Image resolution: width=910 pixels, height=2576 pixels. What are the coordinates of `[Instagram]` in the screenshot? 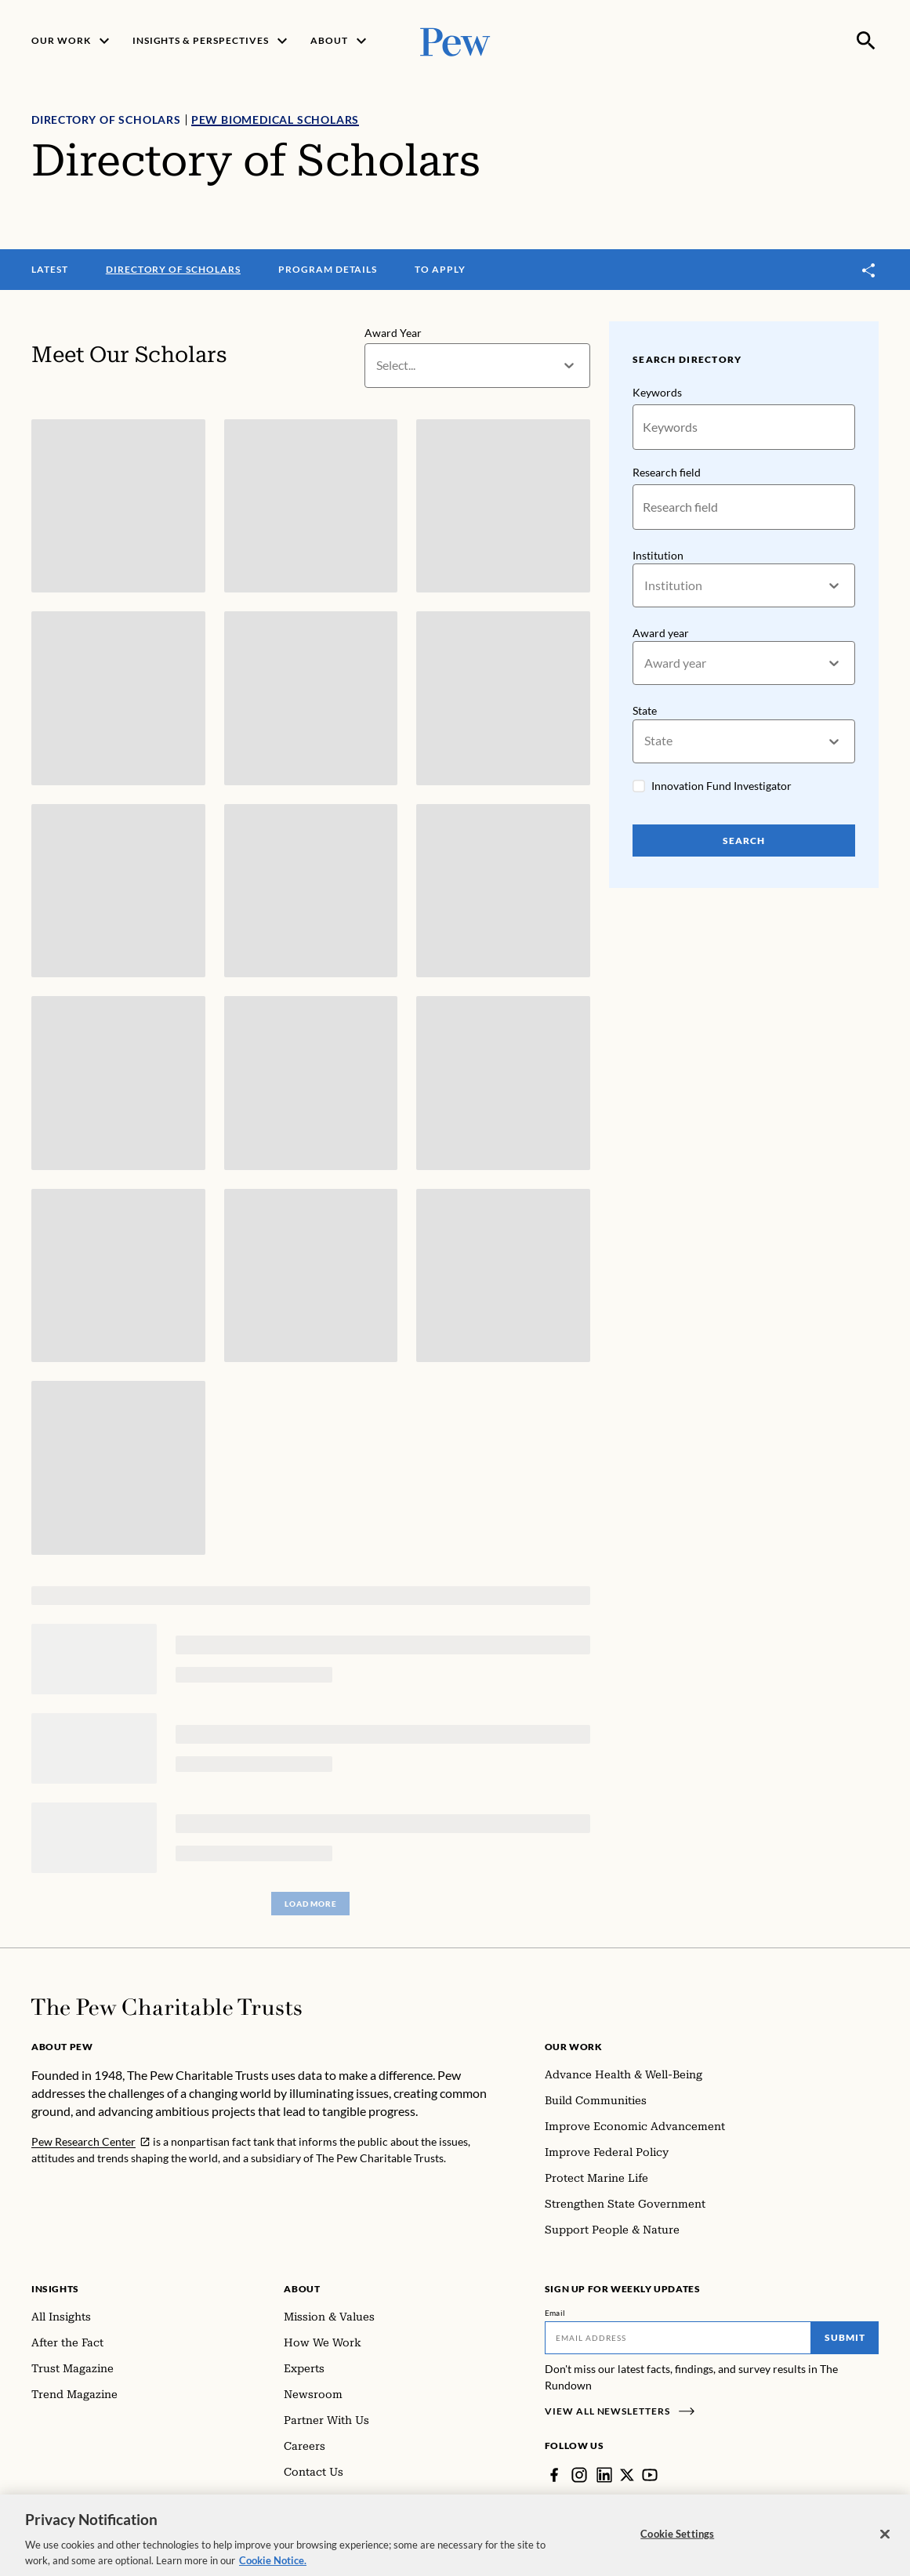 It's located at (579, 2474).